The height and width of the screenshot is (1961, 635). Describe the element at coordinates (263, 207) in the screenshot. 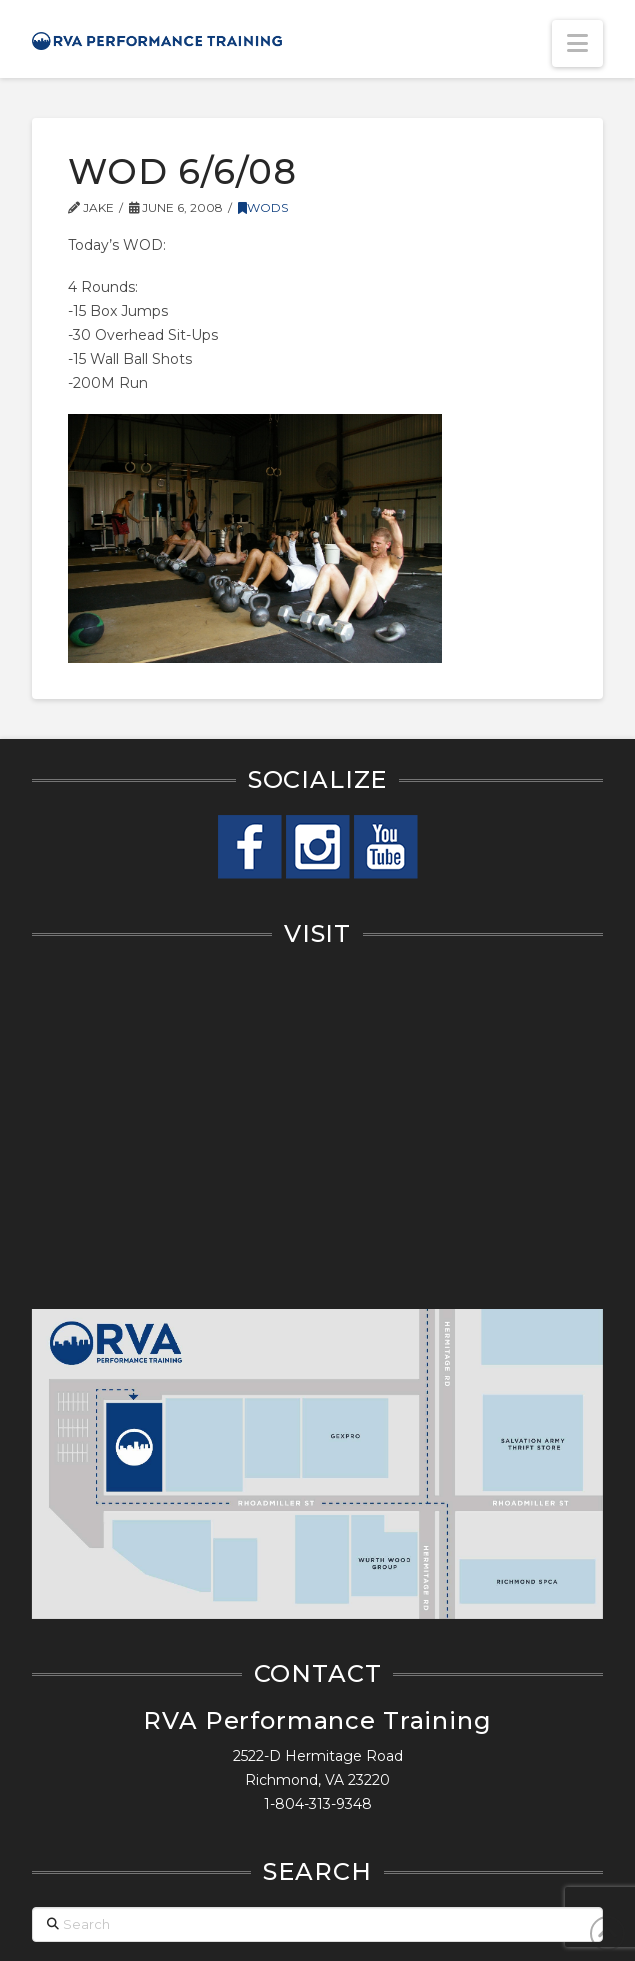

I see `WODs` at that location.